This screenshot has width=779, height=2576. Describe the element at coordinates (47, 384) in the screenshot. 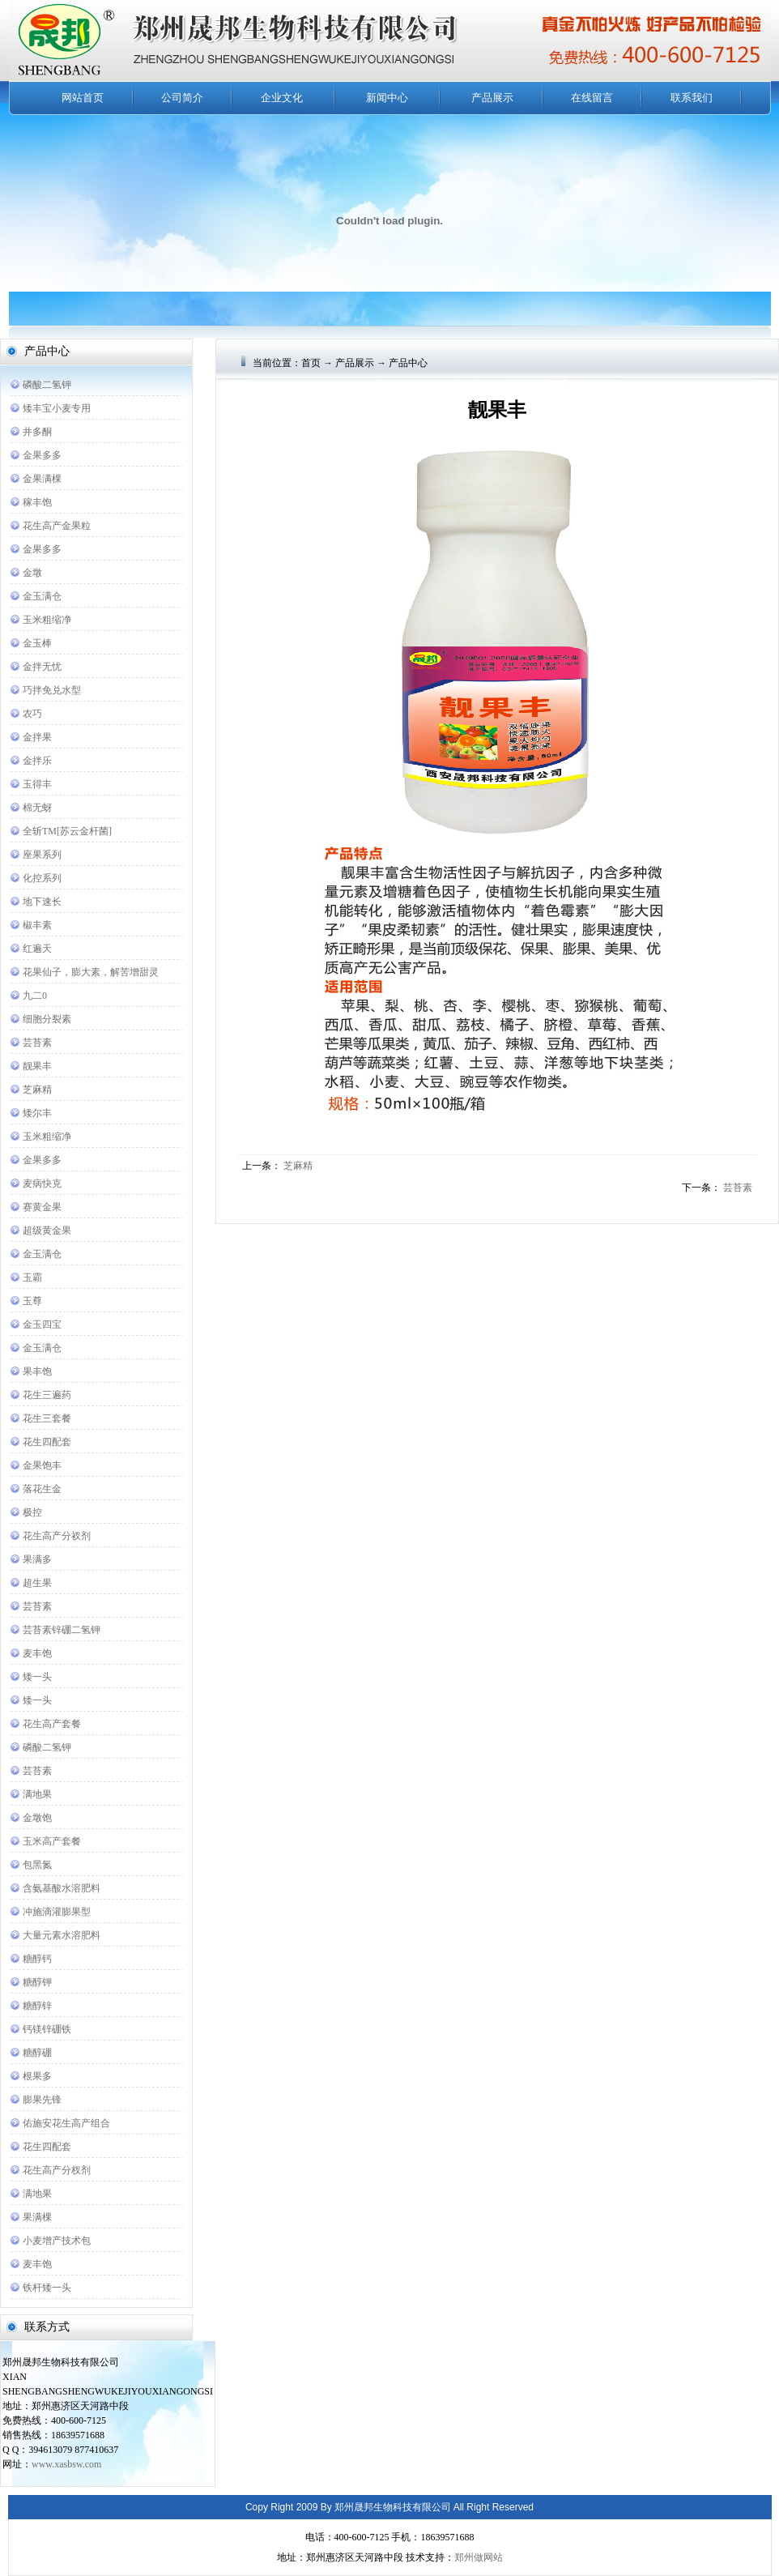

I see `磷酸二氢钾` at that location.